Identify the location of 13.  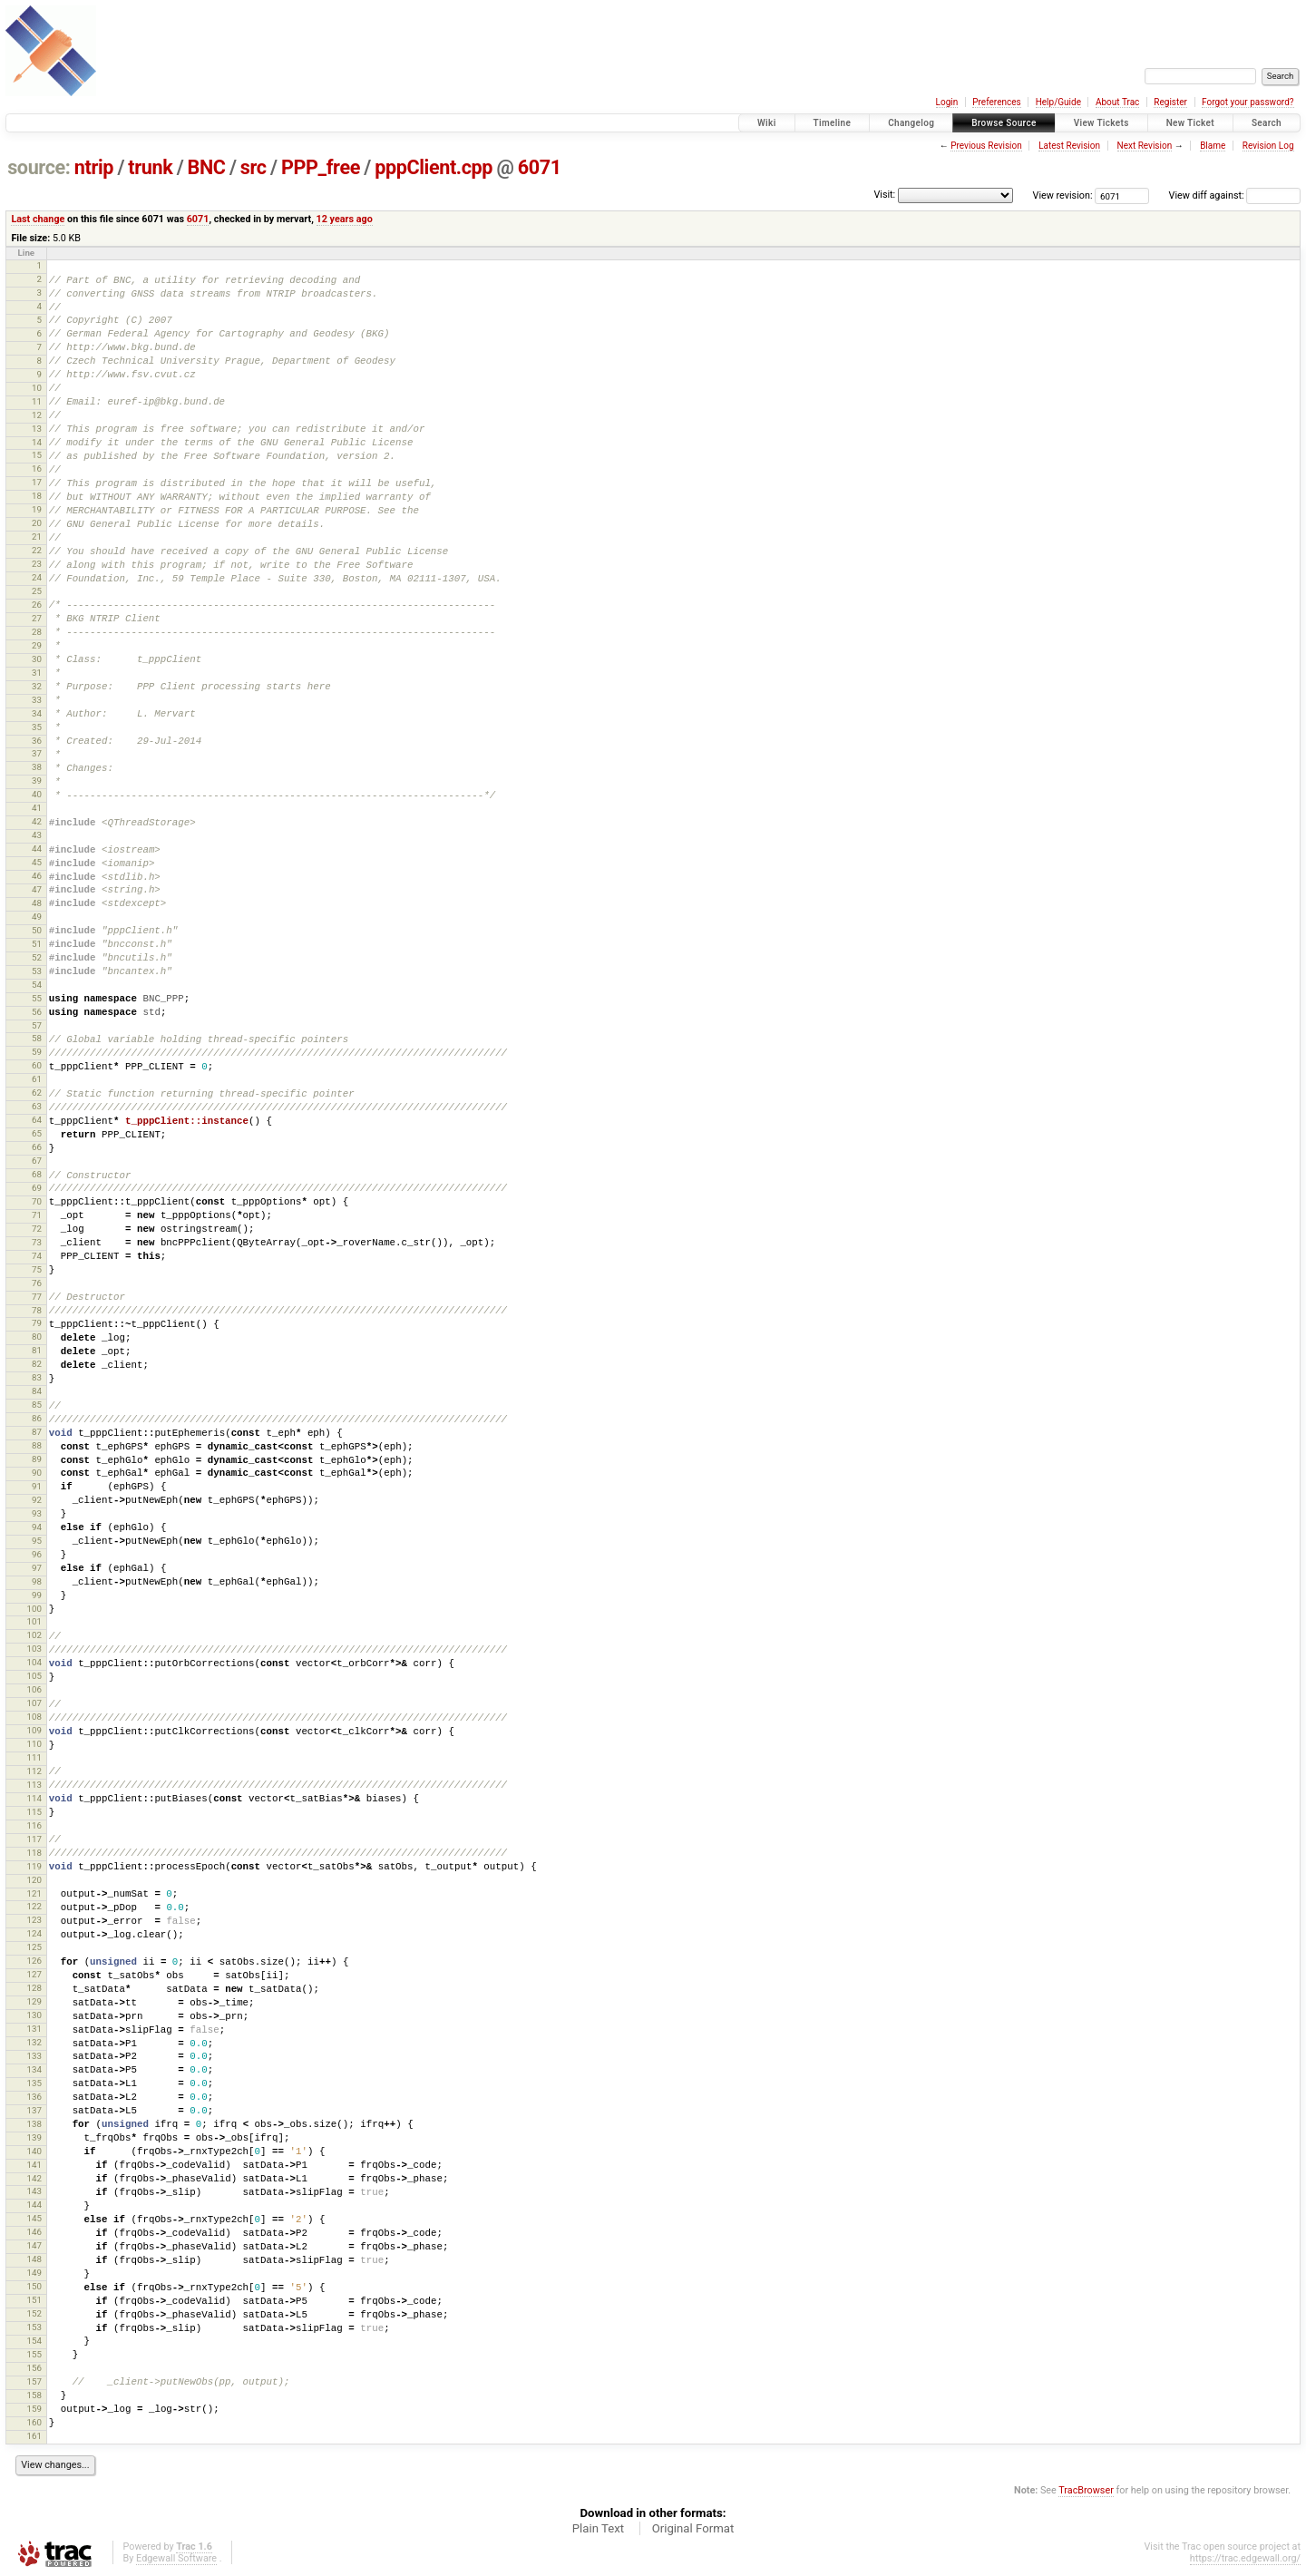
(37, 429).